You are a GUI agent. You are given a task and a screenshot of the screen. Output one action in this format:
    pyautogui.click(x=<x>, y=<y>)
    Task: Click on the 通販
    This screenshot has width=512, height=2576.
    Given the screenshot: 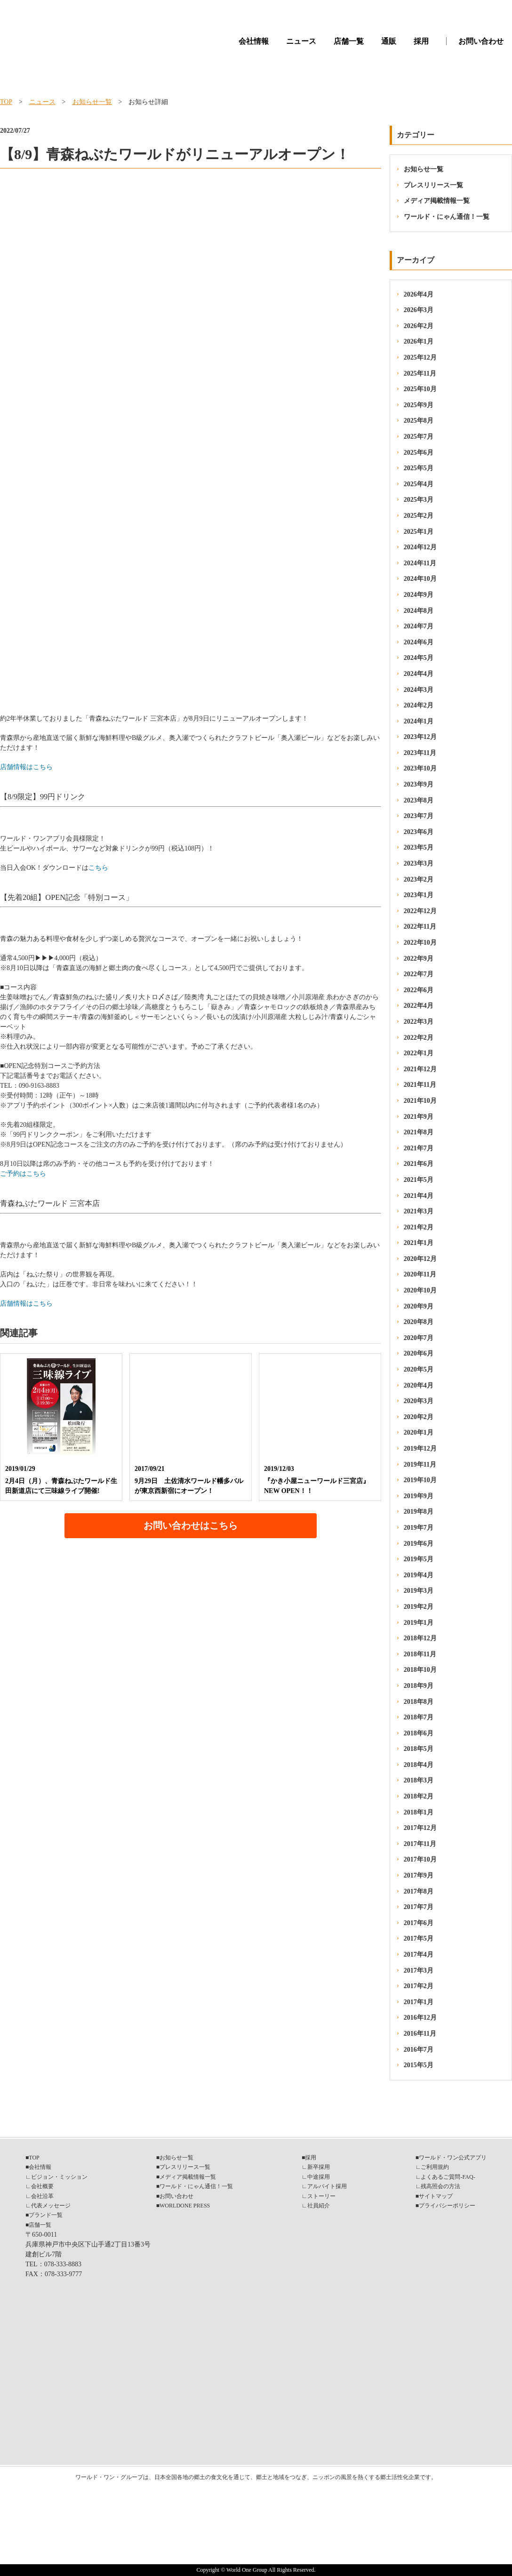 What is the action you would take?
    pyautogui.click(x=388, y=41)
    